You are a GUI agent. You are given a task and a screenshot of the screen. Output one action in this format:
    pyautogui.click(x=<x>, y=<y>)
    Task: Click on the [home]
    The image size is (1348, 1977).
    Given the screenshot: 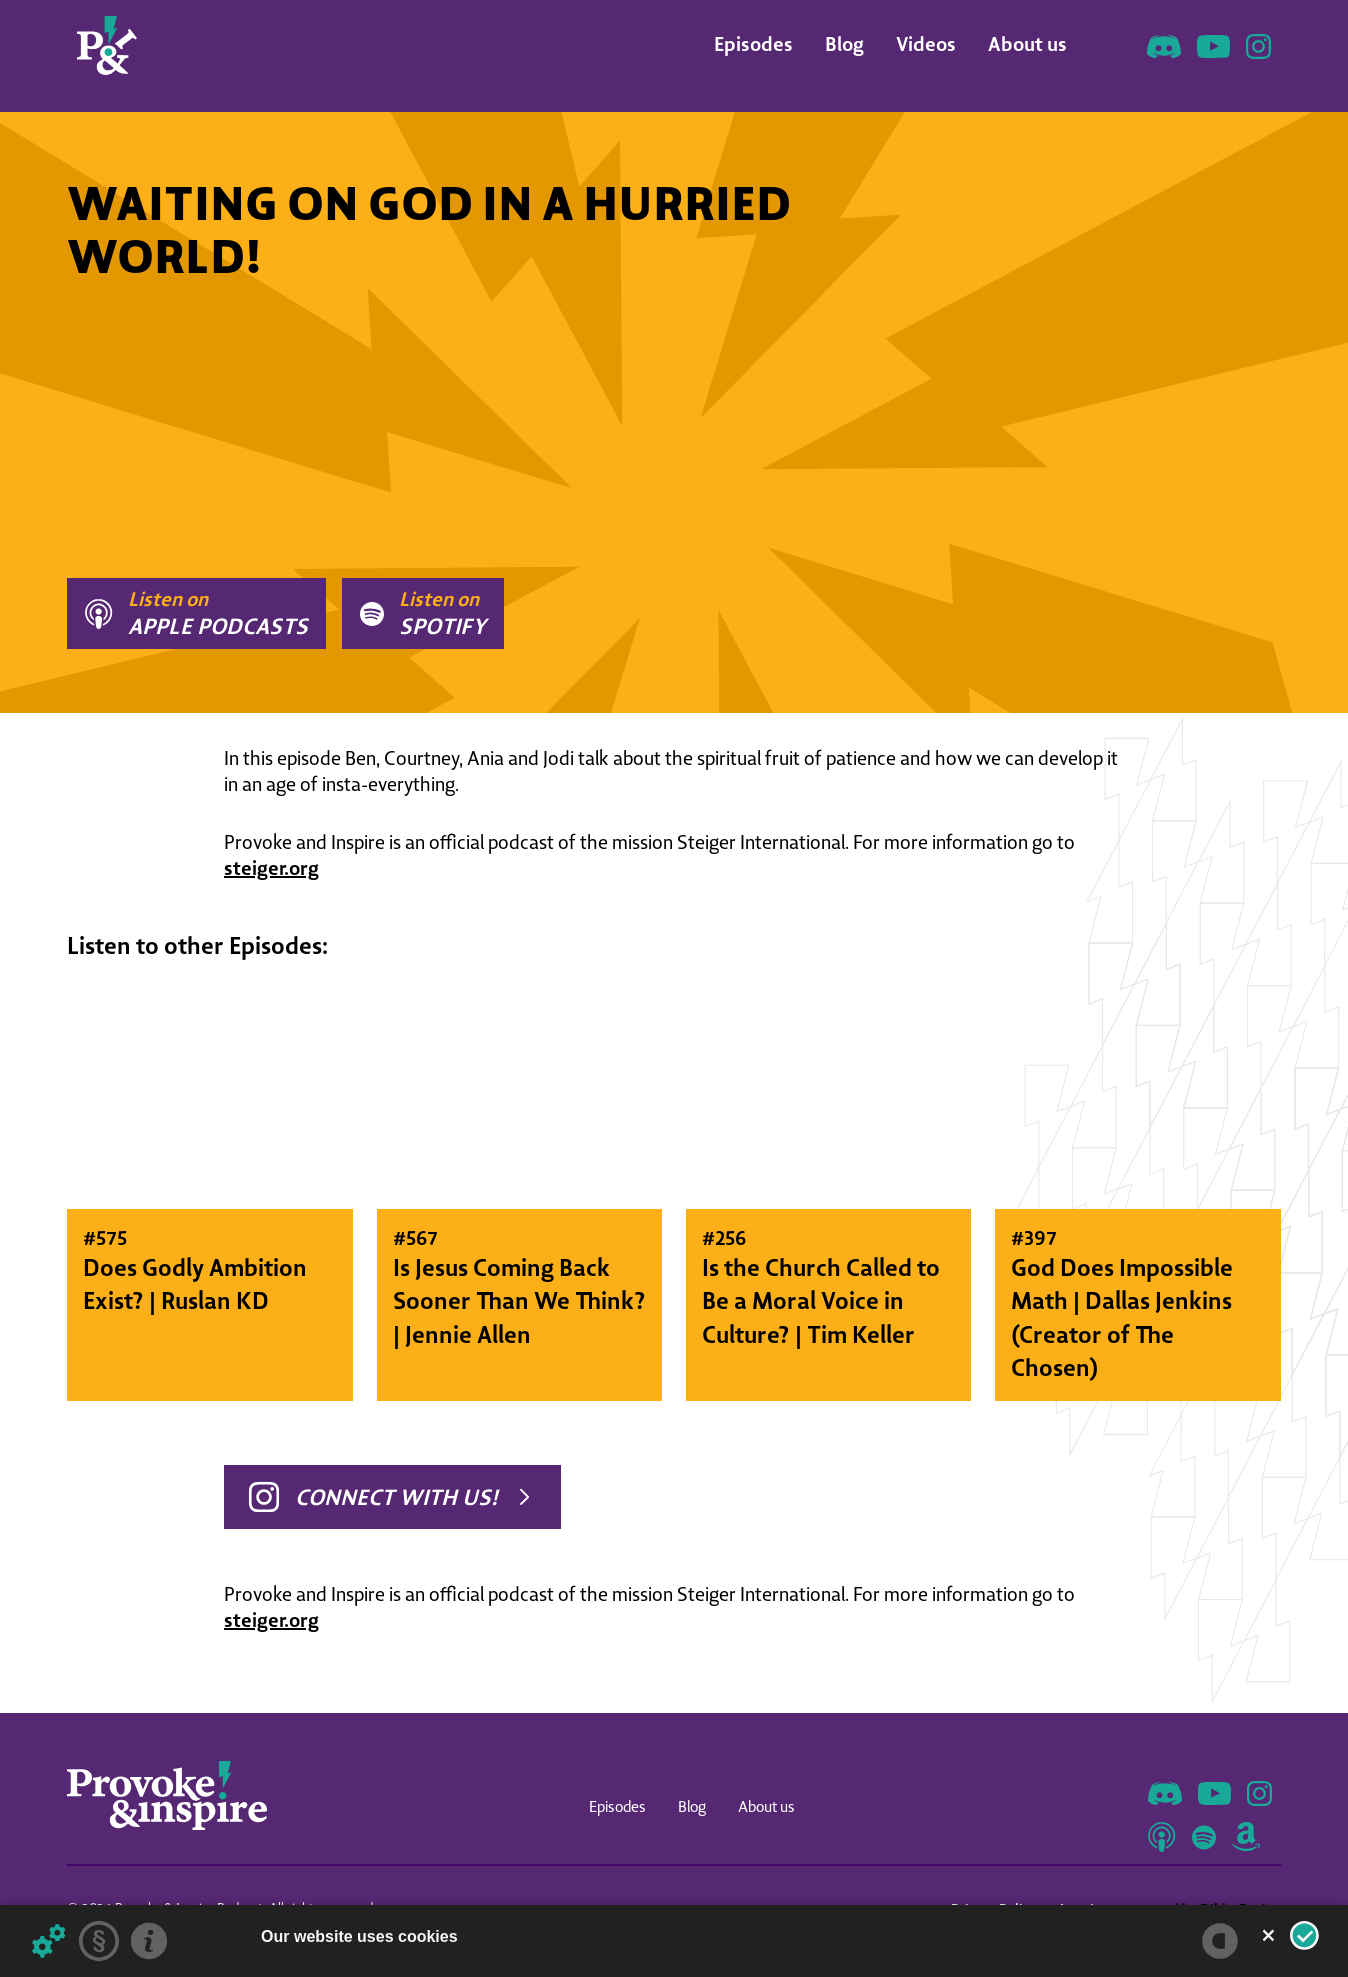 What is the action you would take?
    pyautogui.click(x=107, y=45)
    